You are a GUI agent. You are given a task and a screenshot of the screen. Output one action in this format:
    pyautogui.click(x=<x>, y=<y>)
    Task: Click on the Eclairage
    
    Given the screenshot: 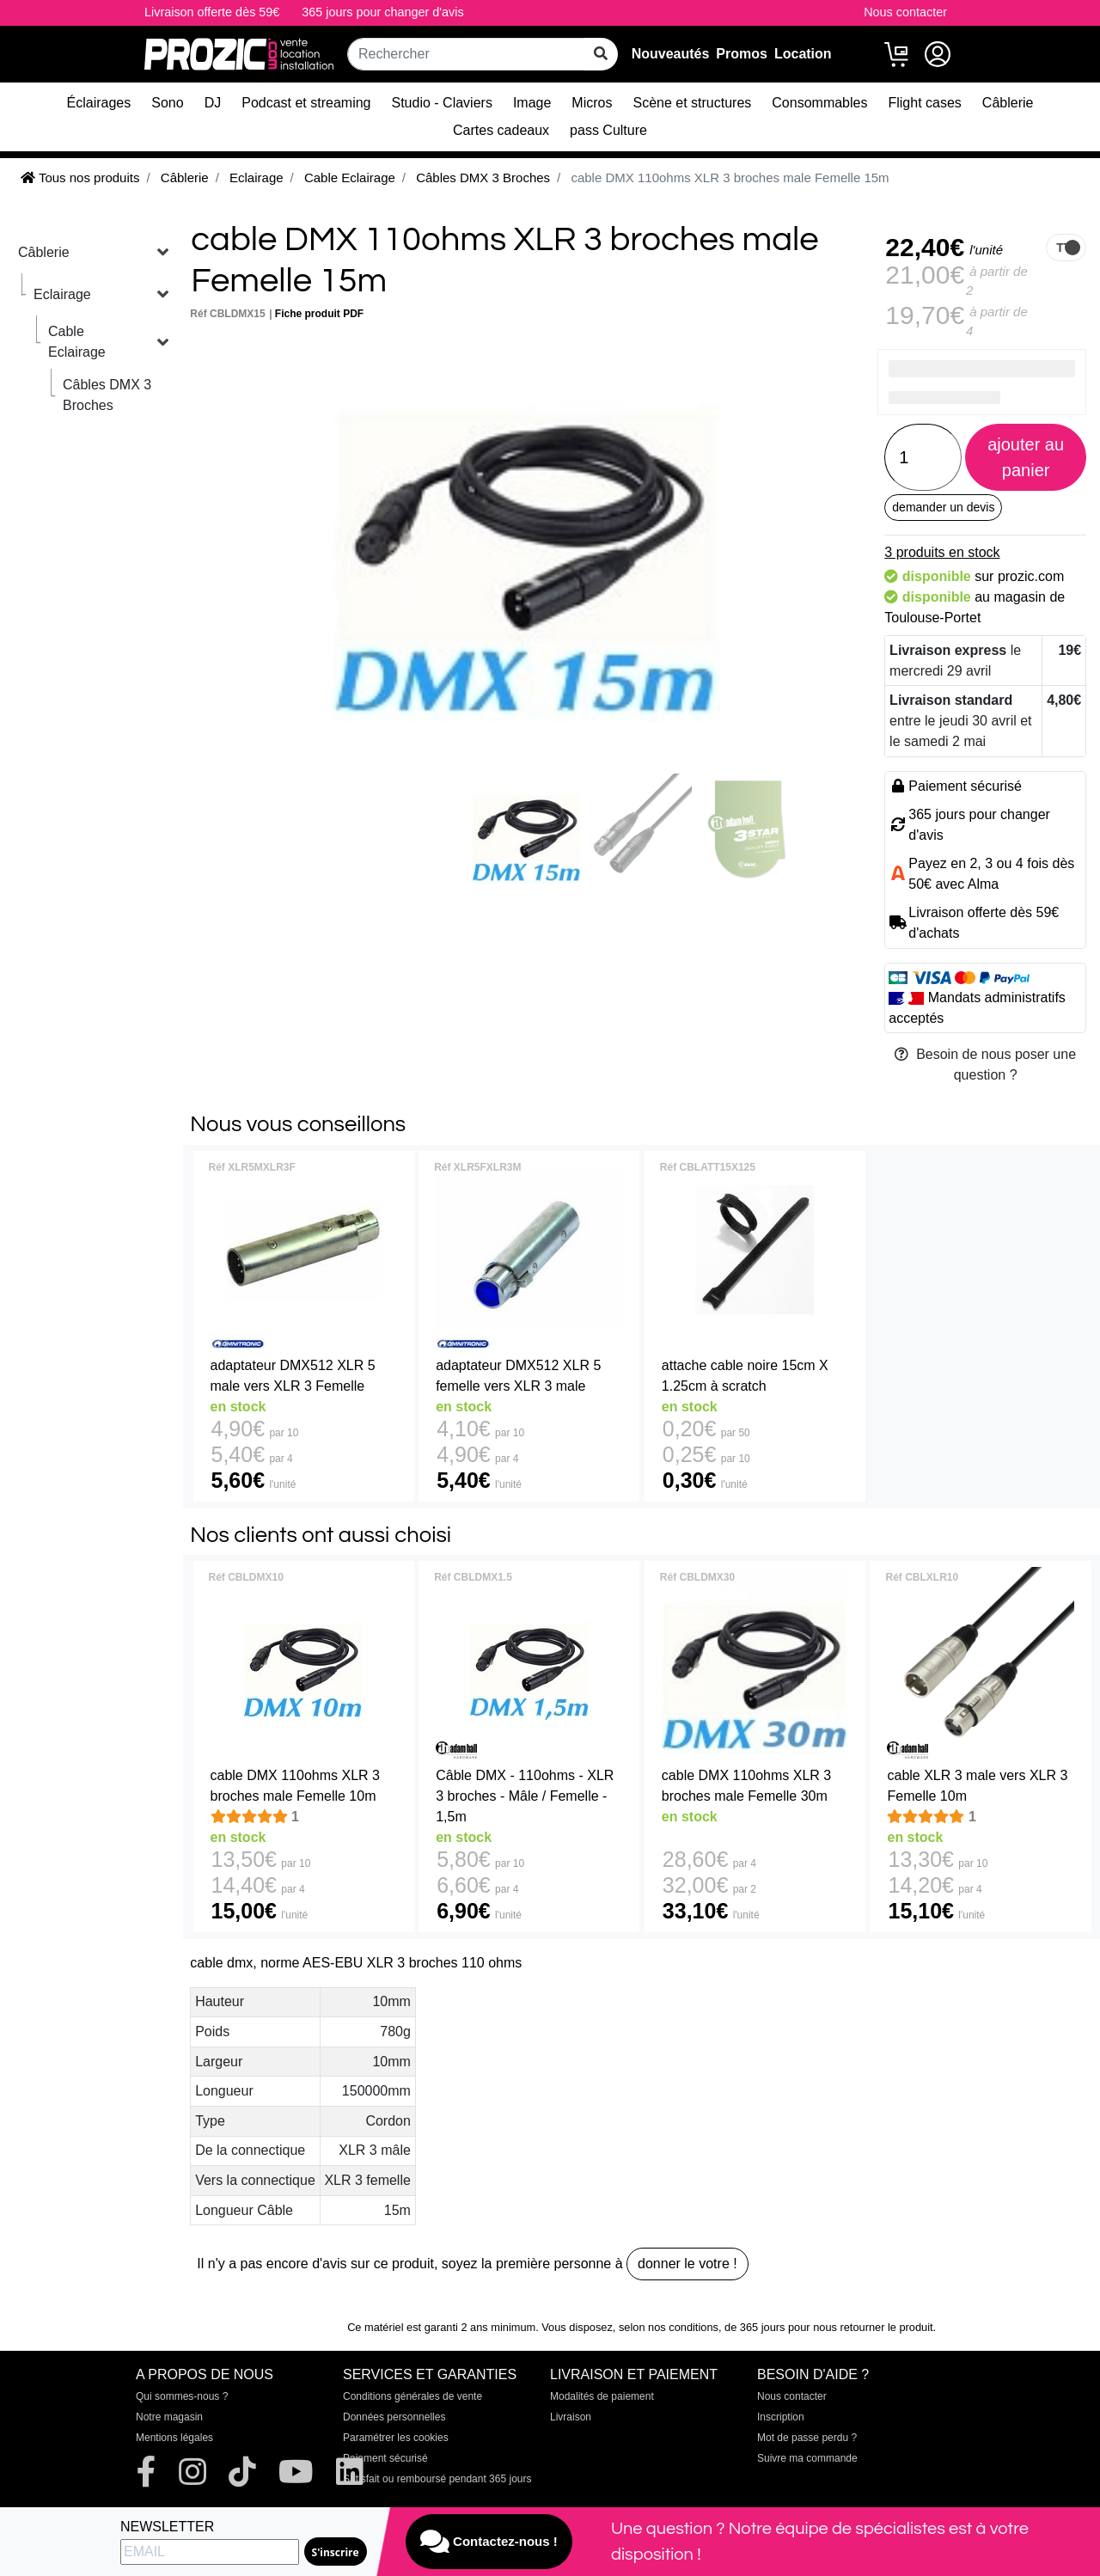 What is the action you would take?
    pyautogui.click(x=62, y=294)
    